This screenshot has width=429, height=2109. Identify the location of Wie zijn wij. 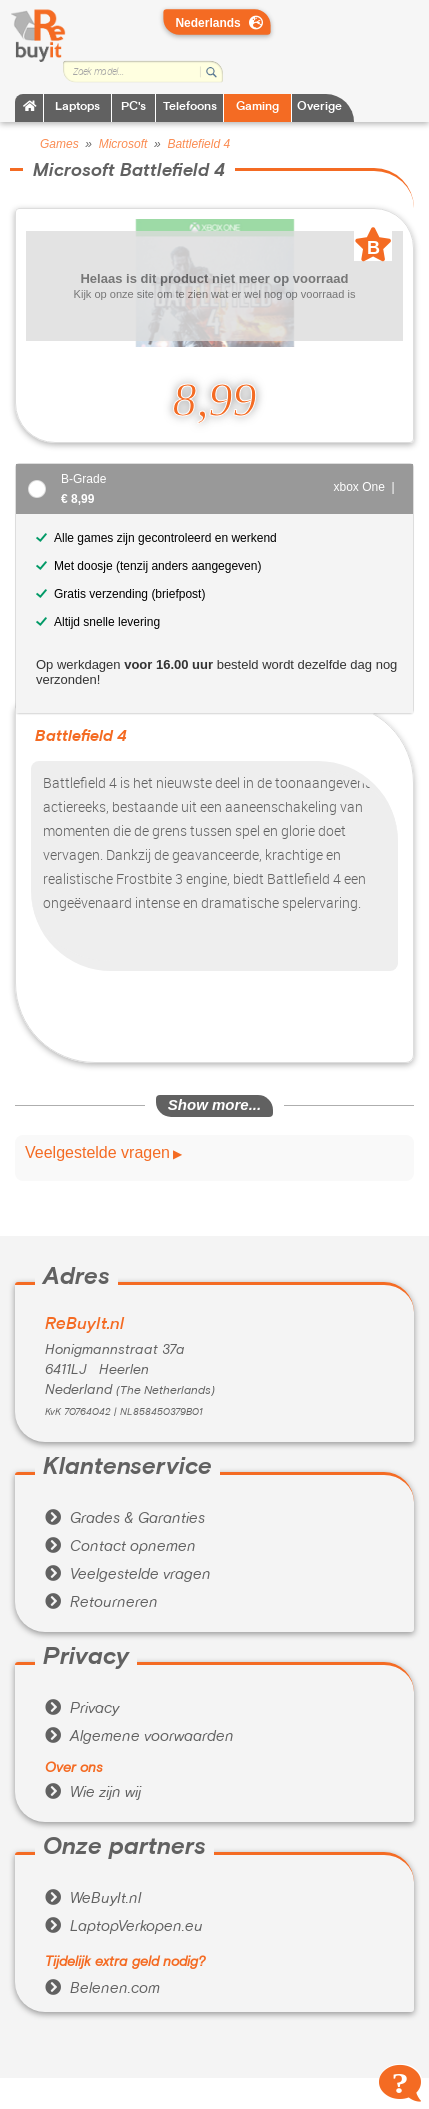
(93, 1793).